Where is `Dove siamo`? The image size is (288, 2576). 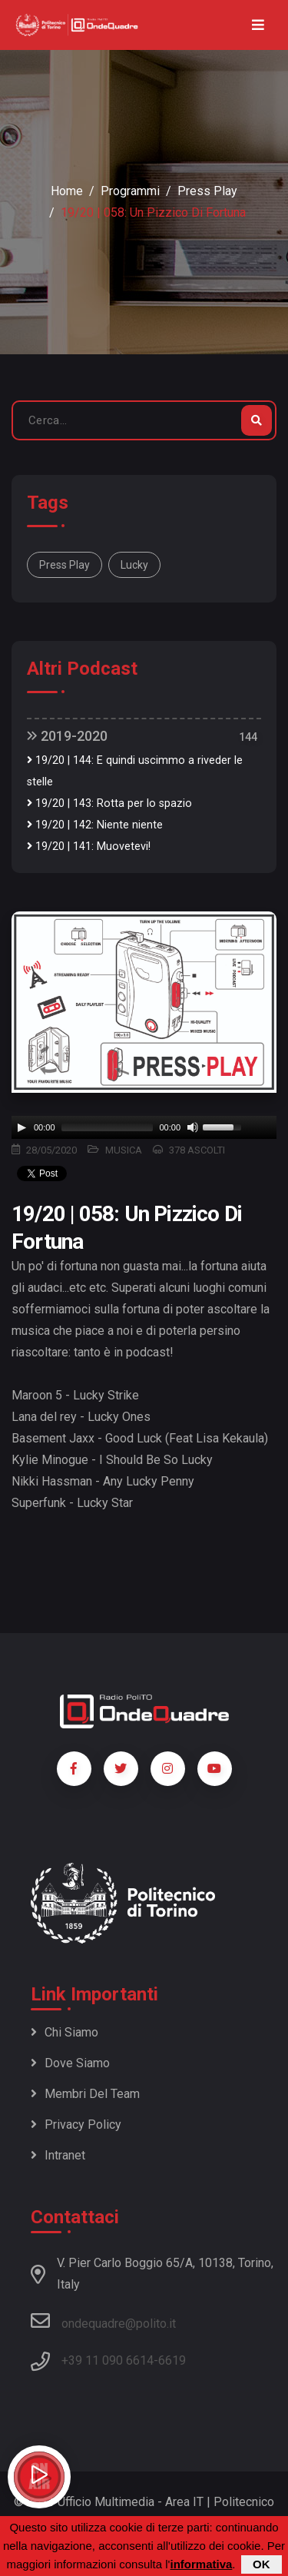 Dove siamo is located at coordinates (70, 2063).